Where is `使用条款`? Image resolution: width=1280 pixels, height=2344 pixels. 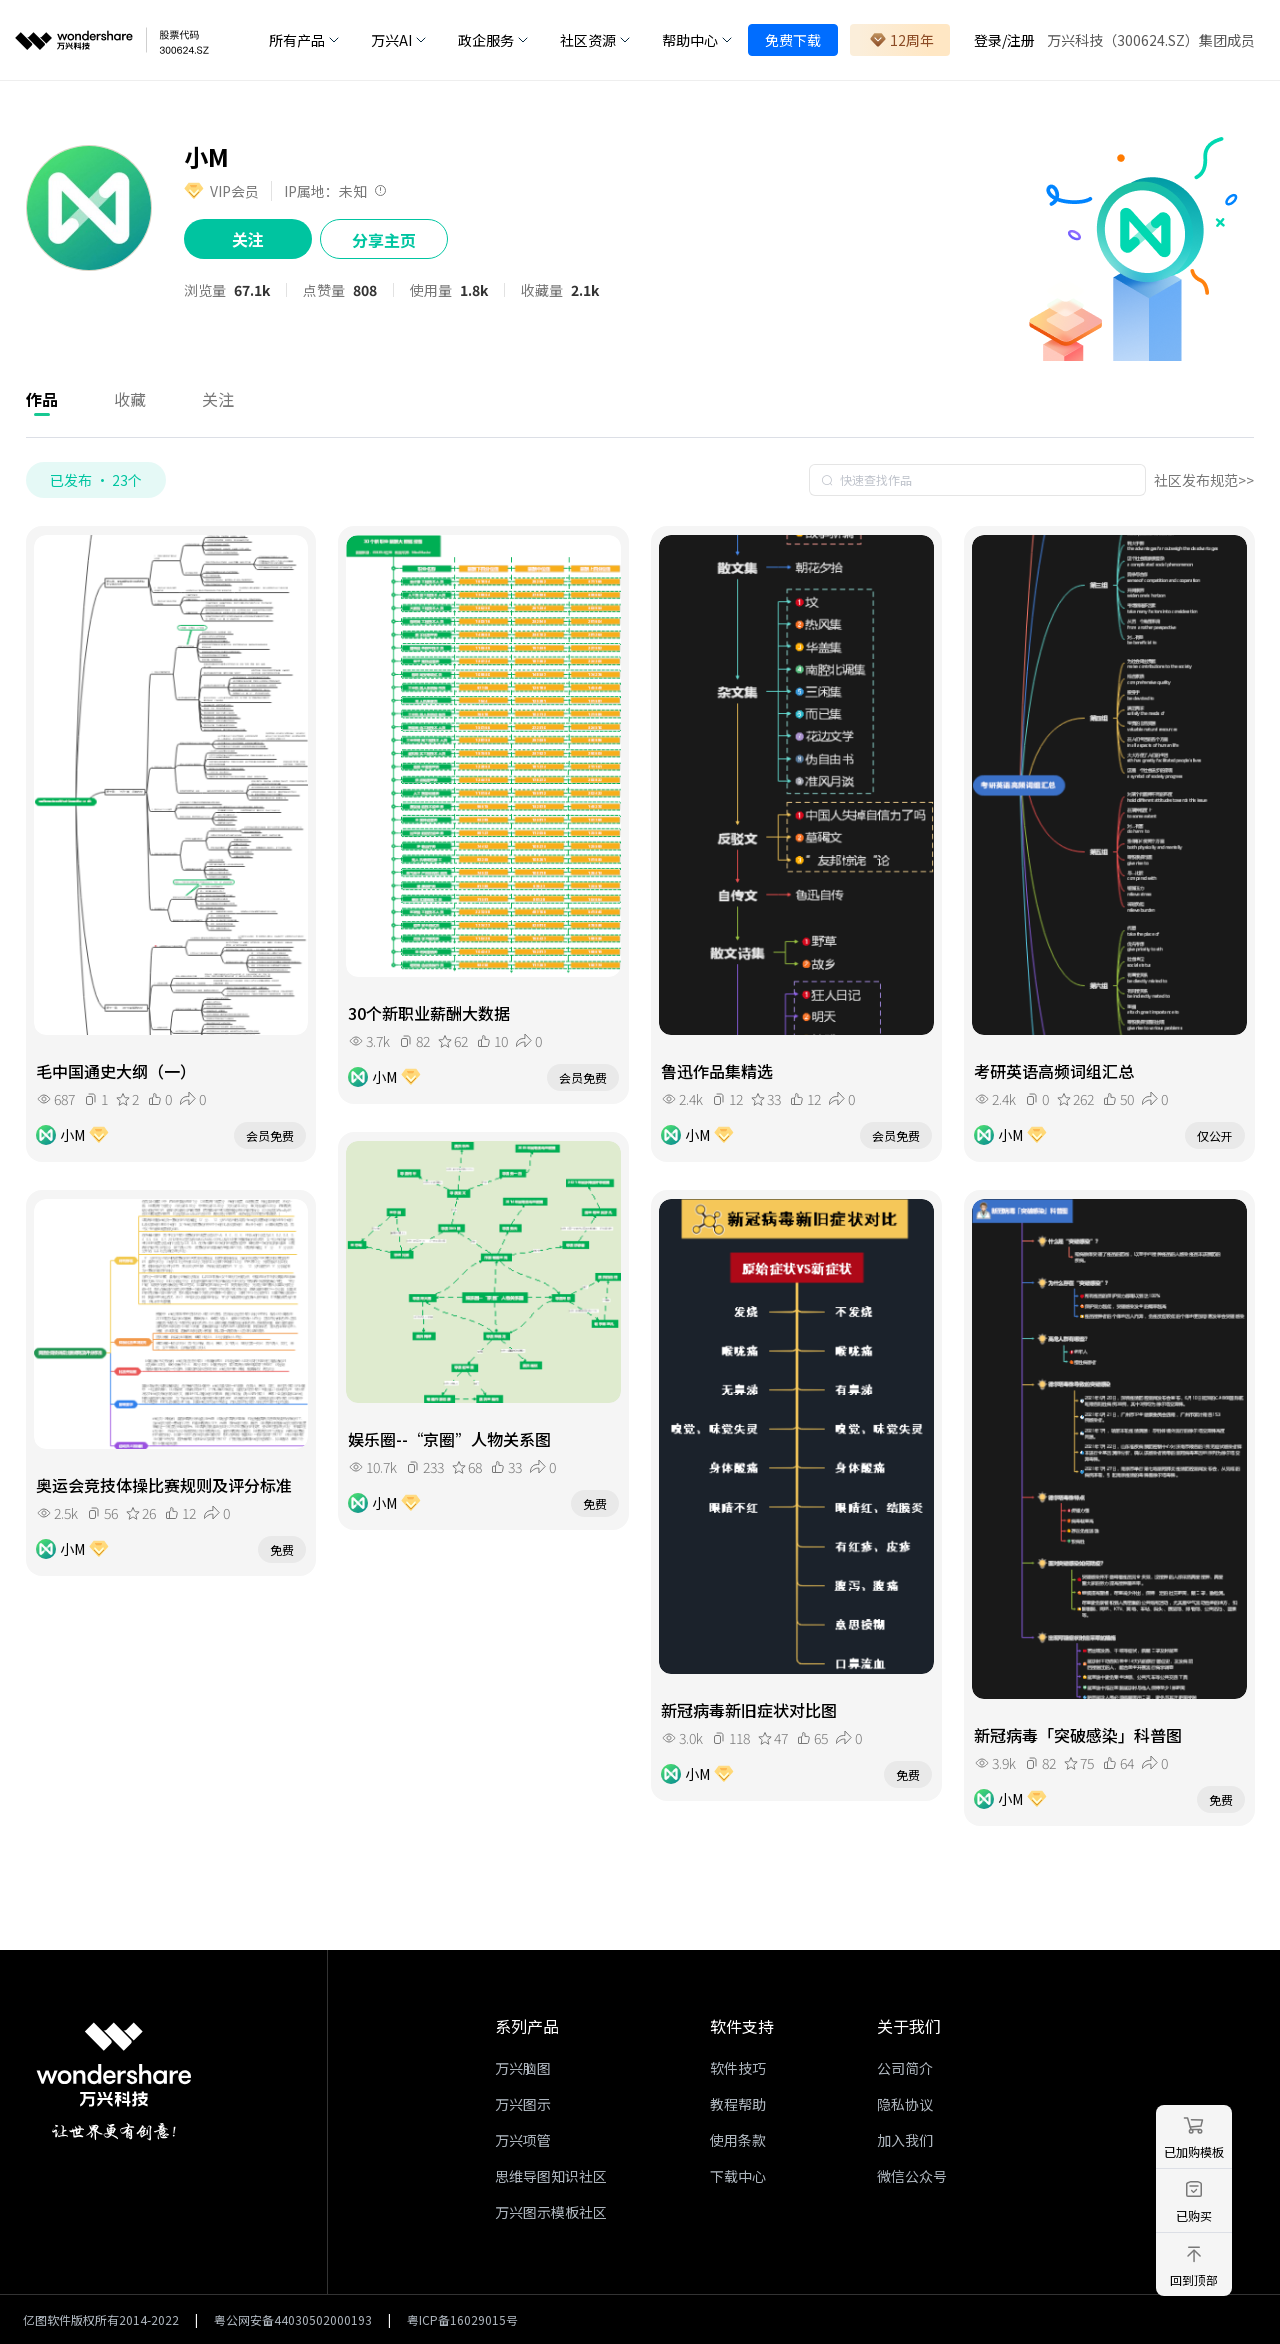 使用条款 is located at coordinates (738, 2140).